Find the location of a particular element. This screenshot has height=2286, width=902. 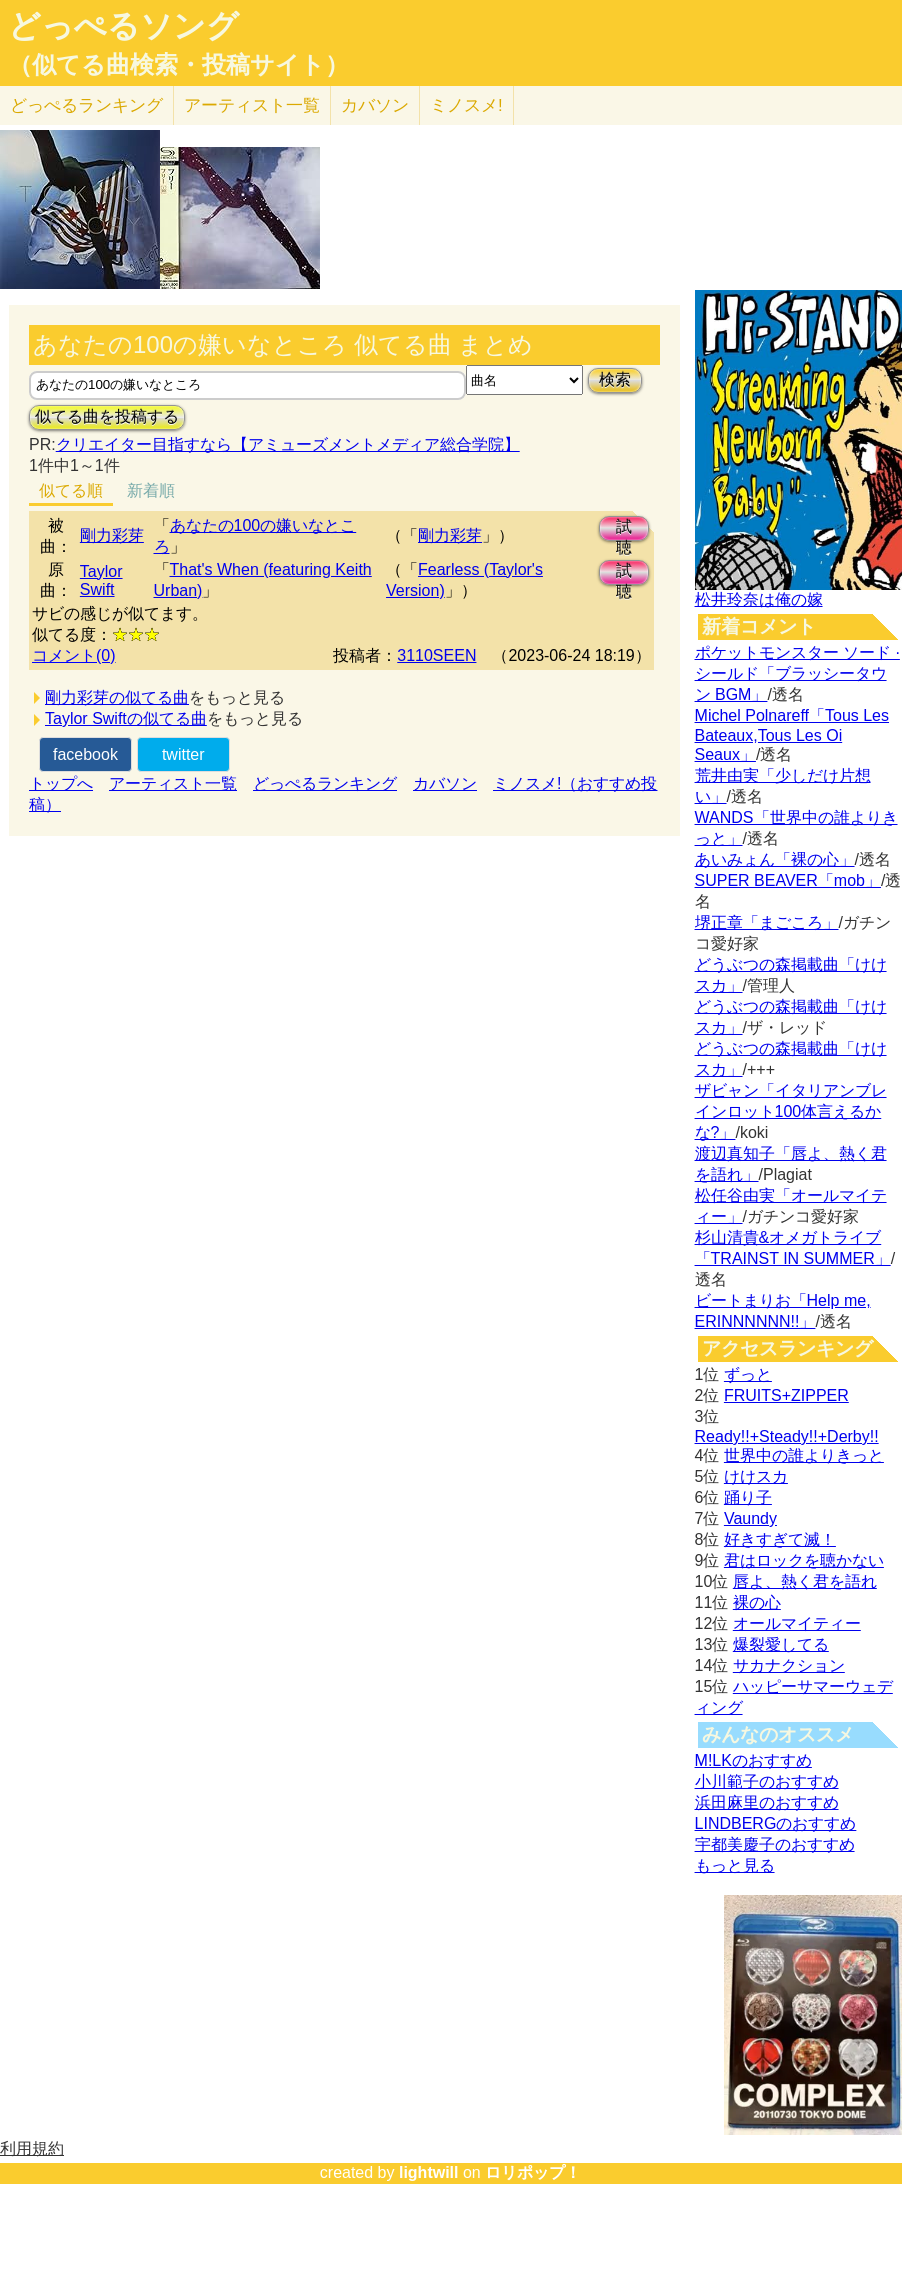

カバソン is located at coordinates (375, 105).